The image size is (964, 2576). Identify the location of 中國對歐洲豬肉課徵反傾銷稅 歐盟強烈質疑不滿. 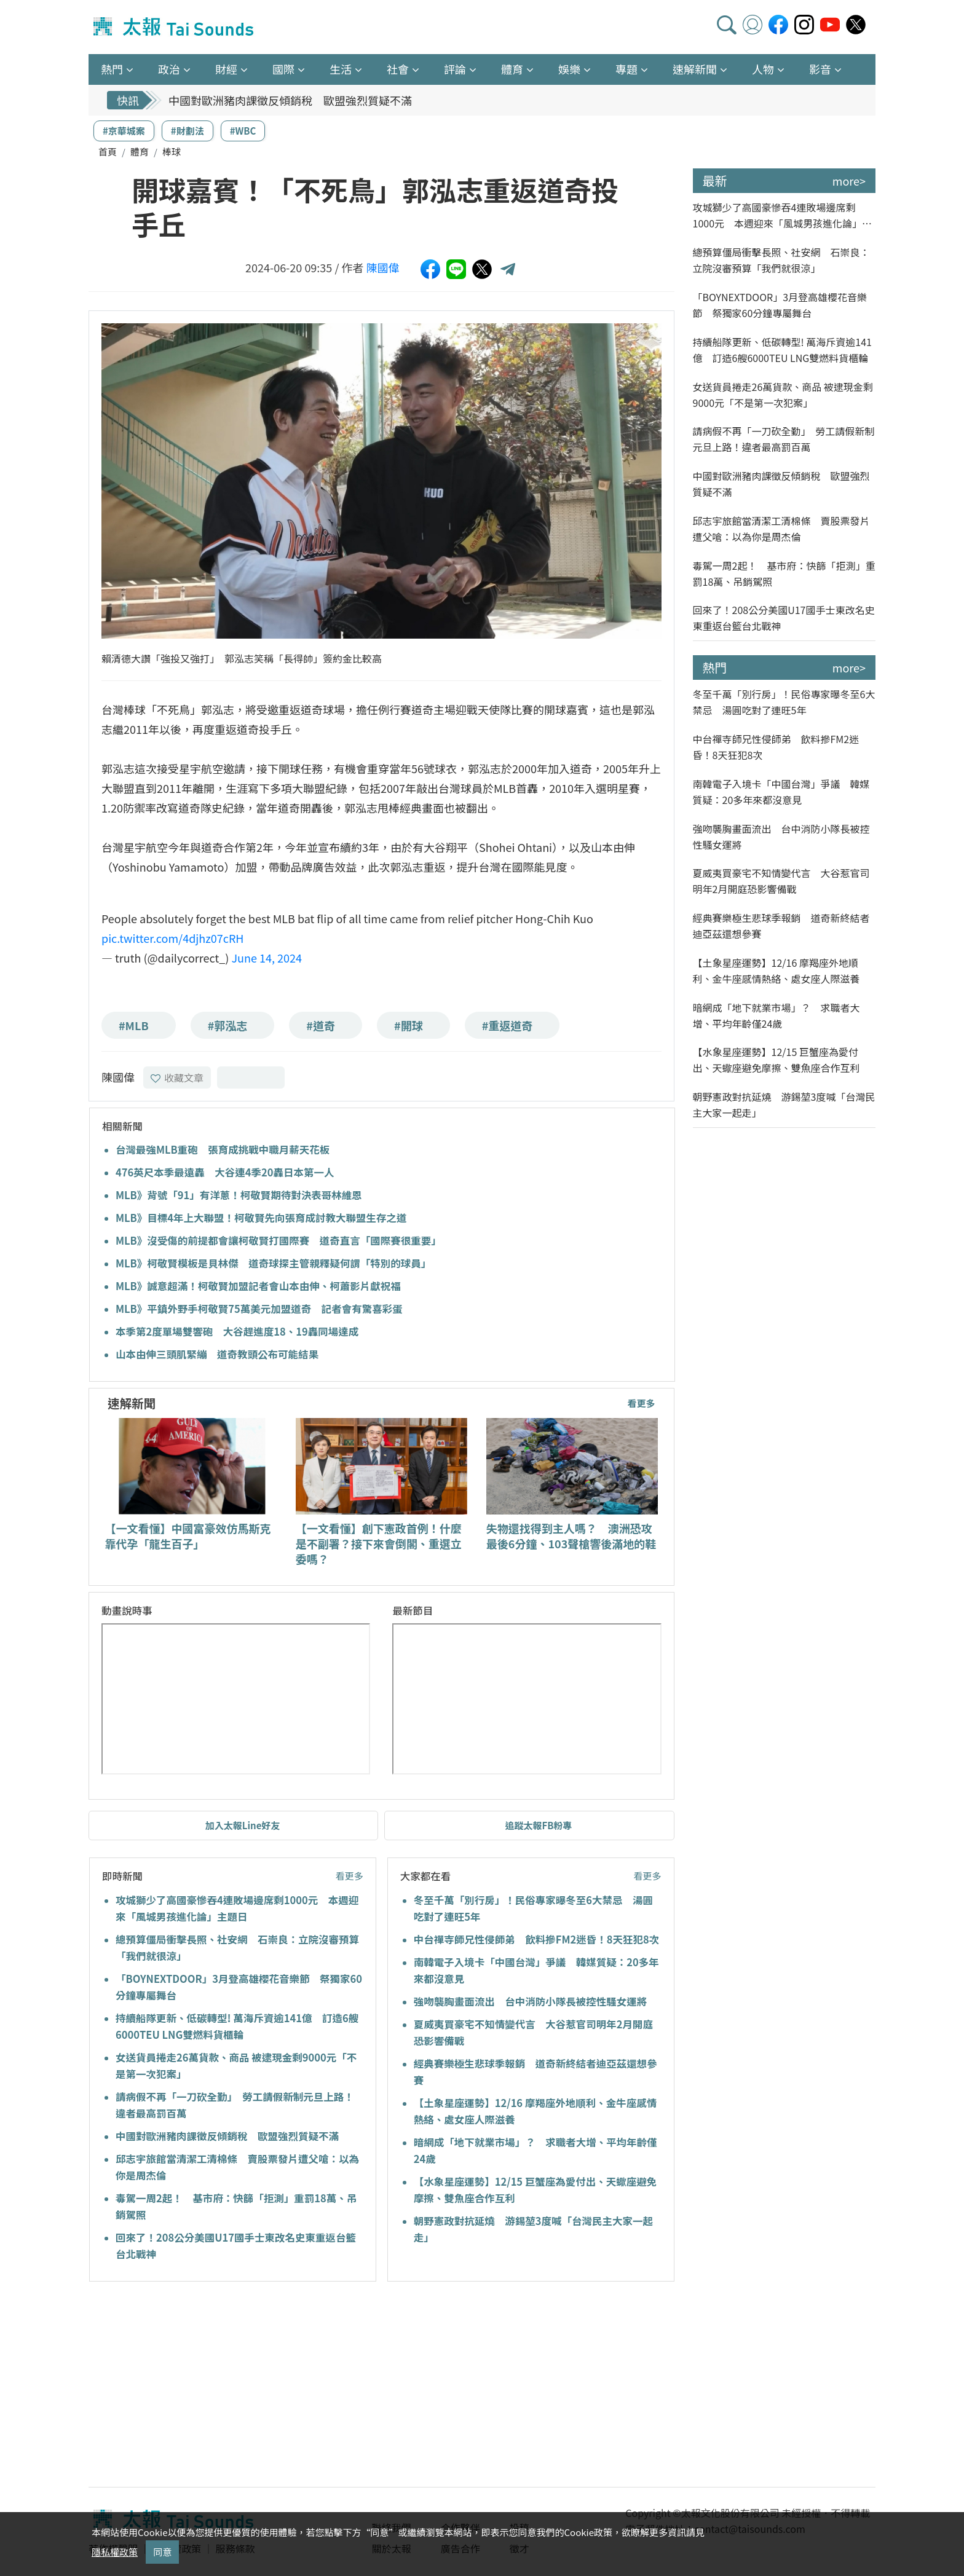
(290, 100).